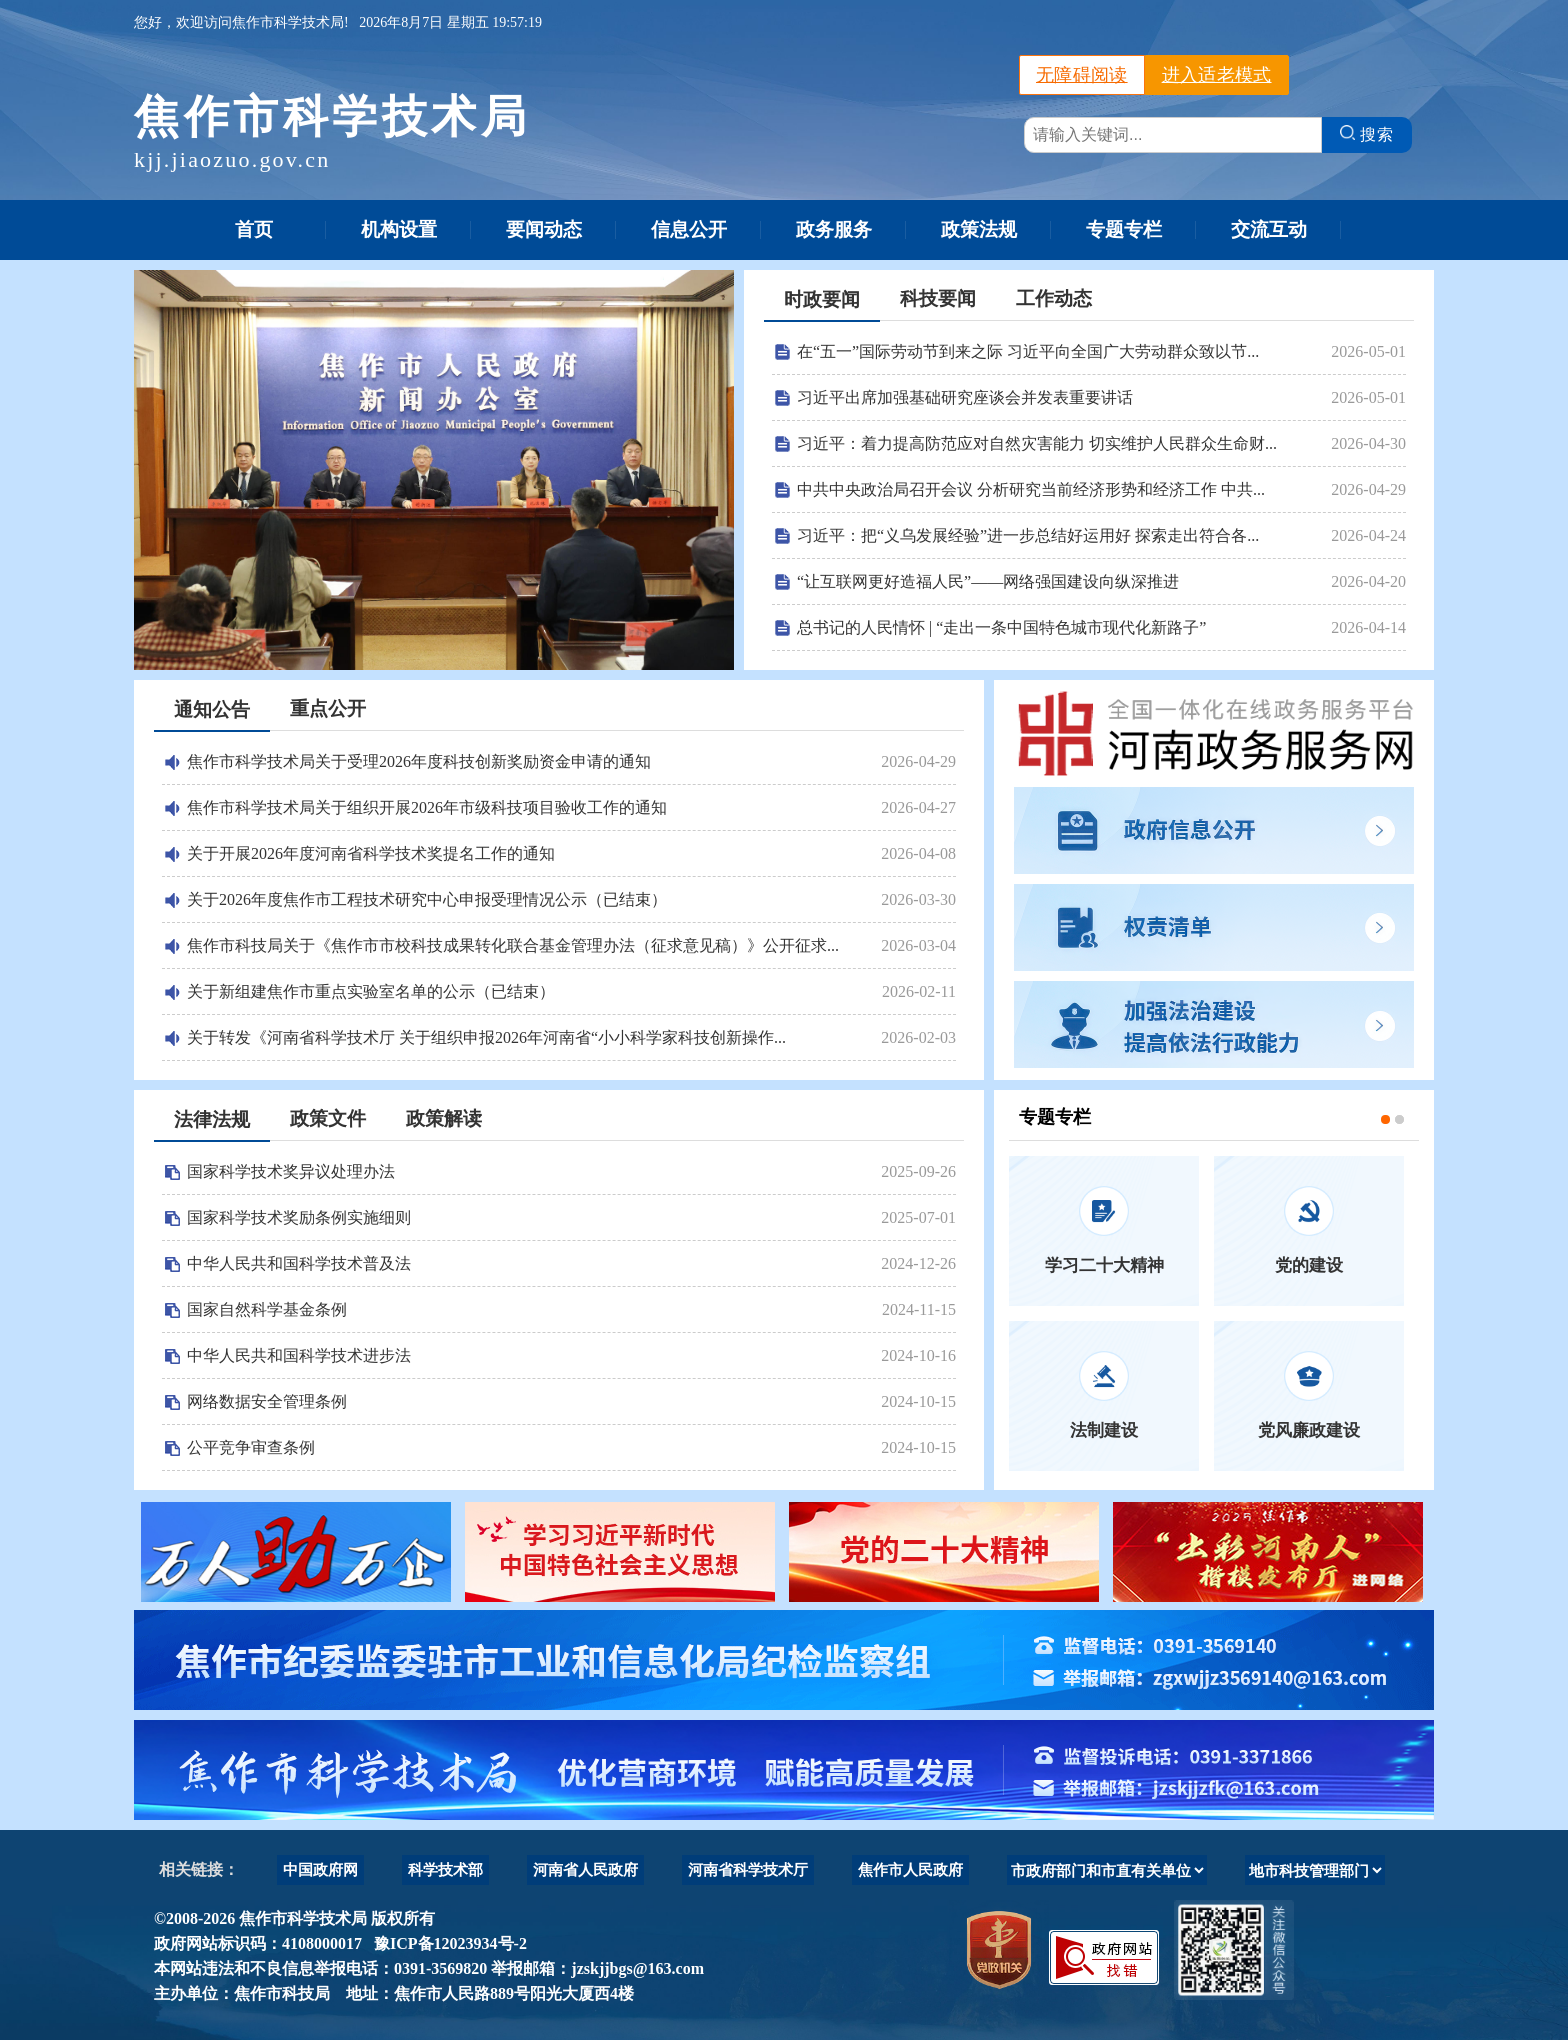  What do you see at coordinates (1217, 75) in the screenshot?
I see `进入适老模式` at bounding box center [1217, 75].